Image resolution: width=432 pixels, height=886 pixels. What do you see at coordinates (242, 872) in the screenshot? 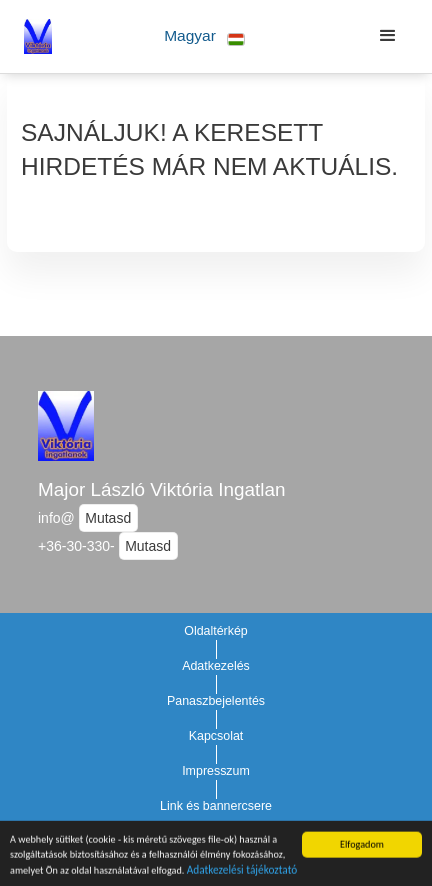
I see `Adatkezelési tájékoztató` at bounding box center [242, 872].